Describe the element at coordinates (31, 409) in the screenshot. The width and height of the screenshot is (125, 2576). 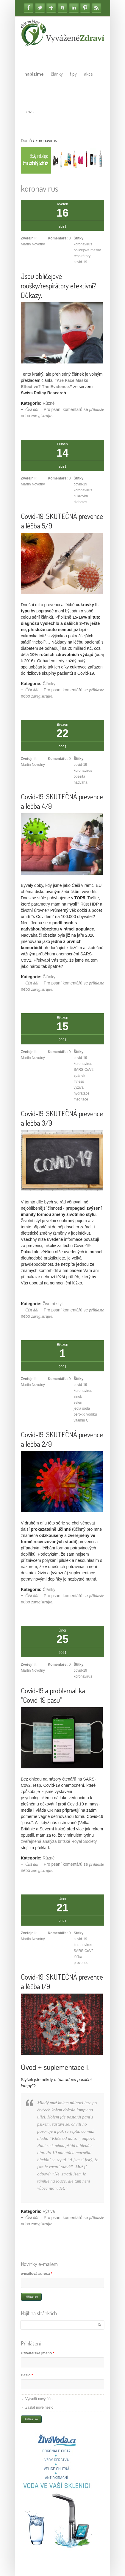
I see `Číst dál` at that location.